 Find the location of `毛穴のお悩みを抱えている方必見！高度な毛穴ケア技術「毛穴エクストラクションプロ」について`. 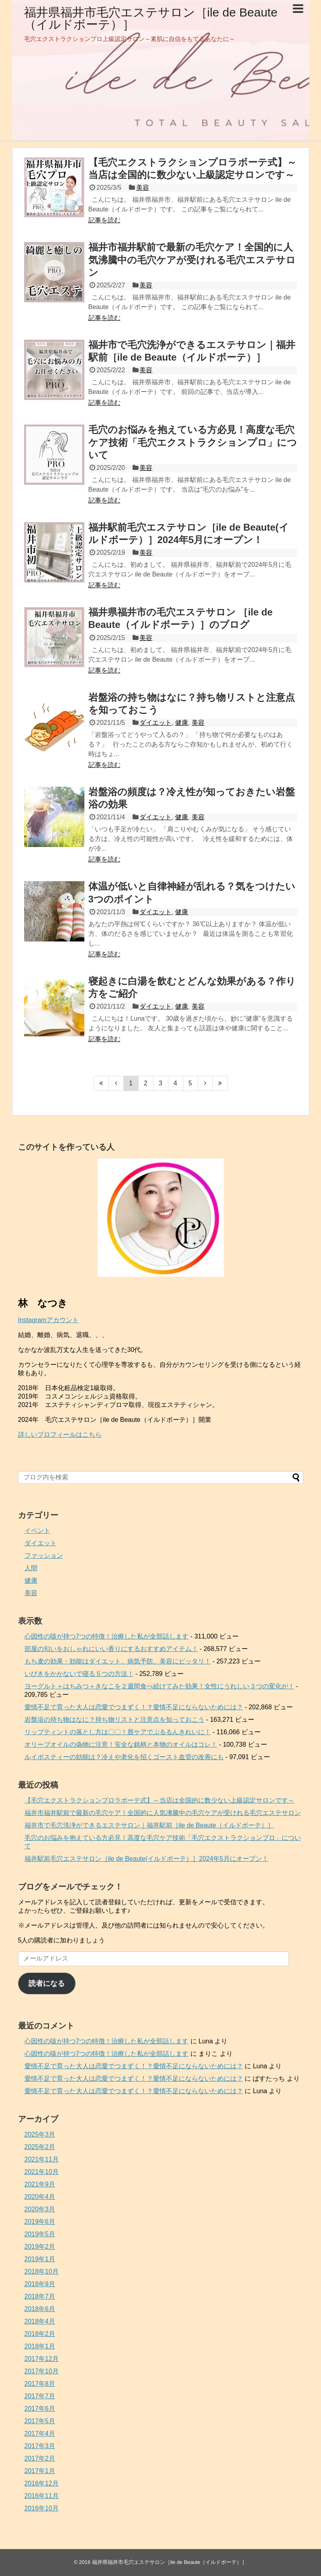

毛穴のお悩みを抱えている方必見！高度な毛穴ケア技術「毛穴エクストラクションプロ」について is located at coordinates (192, 442).